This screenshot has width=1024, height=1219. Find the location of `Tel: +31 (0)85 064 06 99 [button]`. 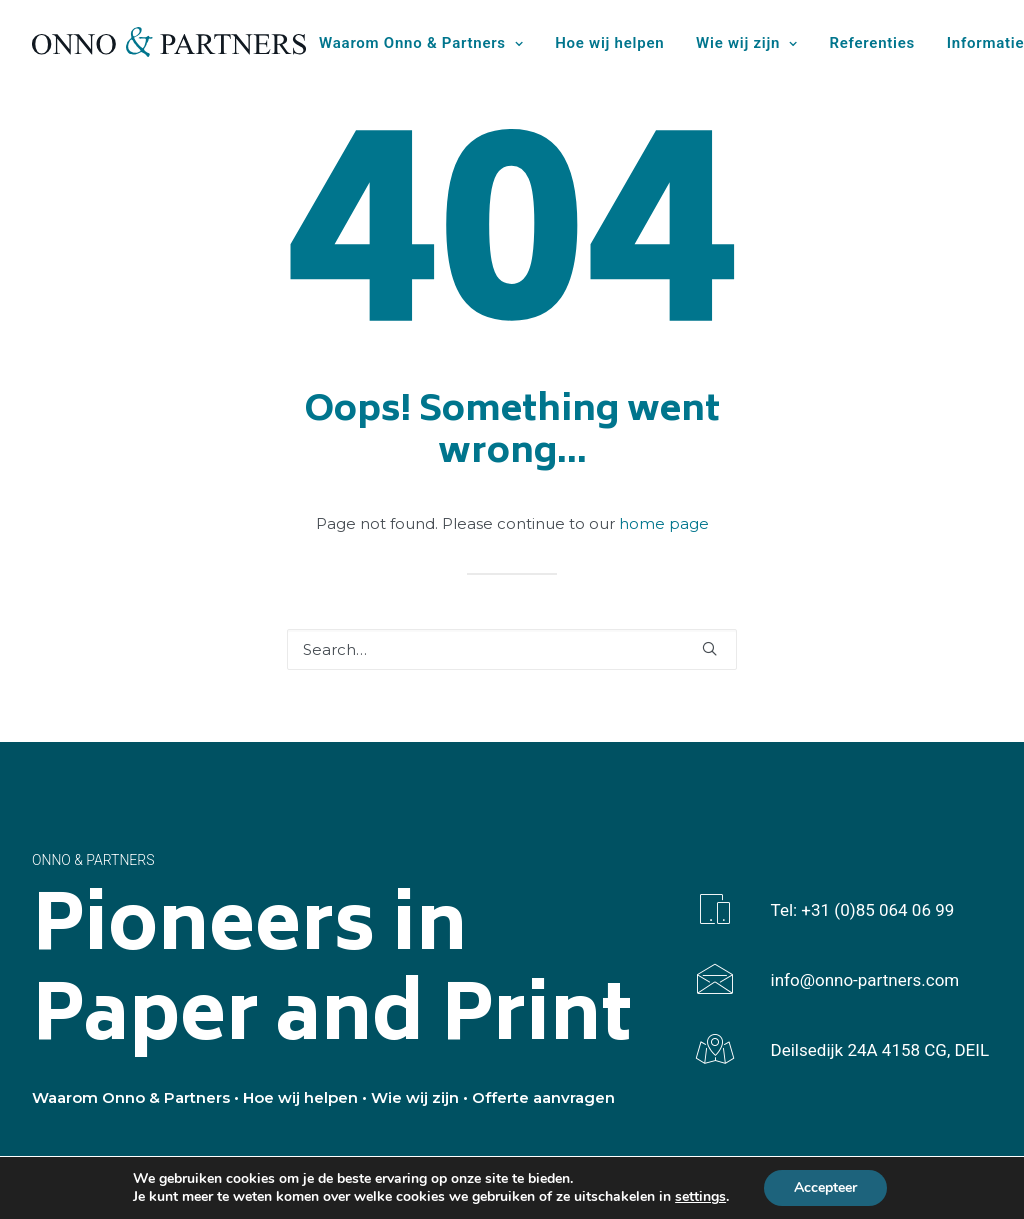

Tel: +31 (0)85 064 06 99 [button] is located at coordinates (863, 910).